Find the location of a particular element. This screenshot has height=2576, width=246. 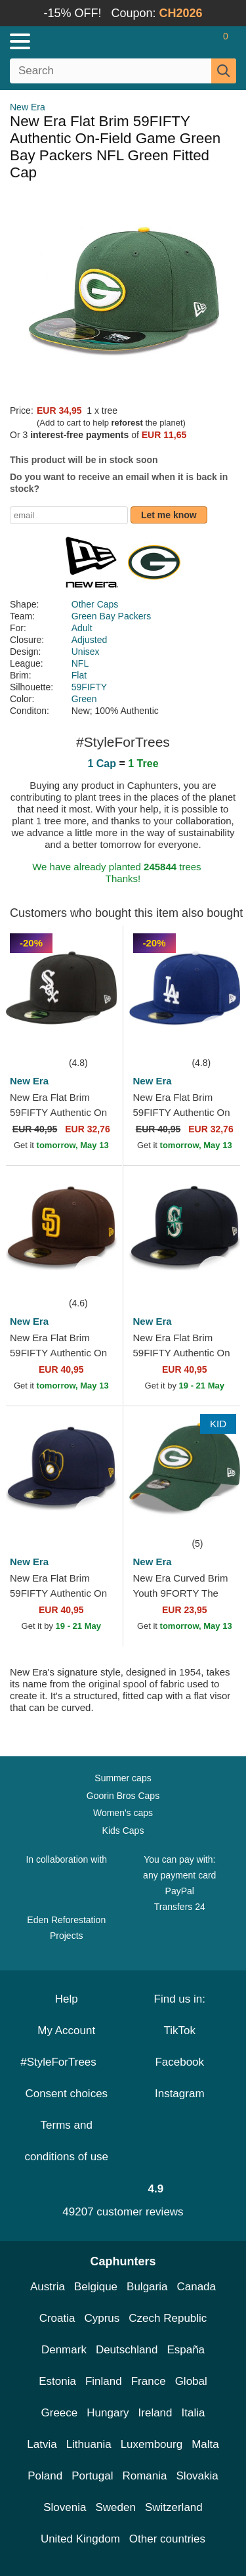

My Account is located at coordinates (66, 2030).